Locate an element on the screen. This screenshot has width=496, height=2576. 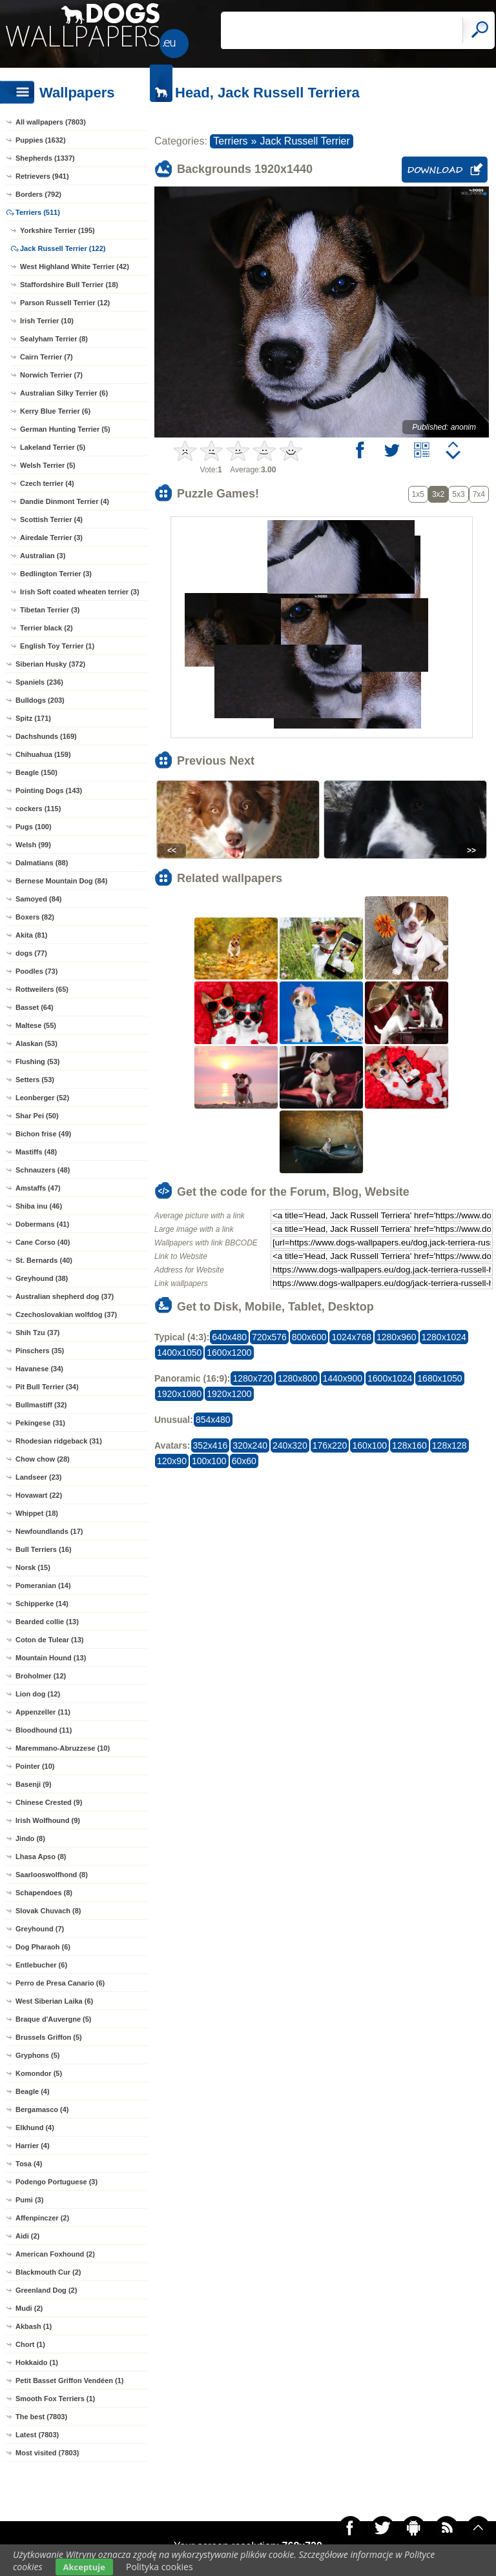
Setters (53) is located at coordinates (35, 1079).